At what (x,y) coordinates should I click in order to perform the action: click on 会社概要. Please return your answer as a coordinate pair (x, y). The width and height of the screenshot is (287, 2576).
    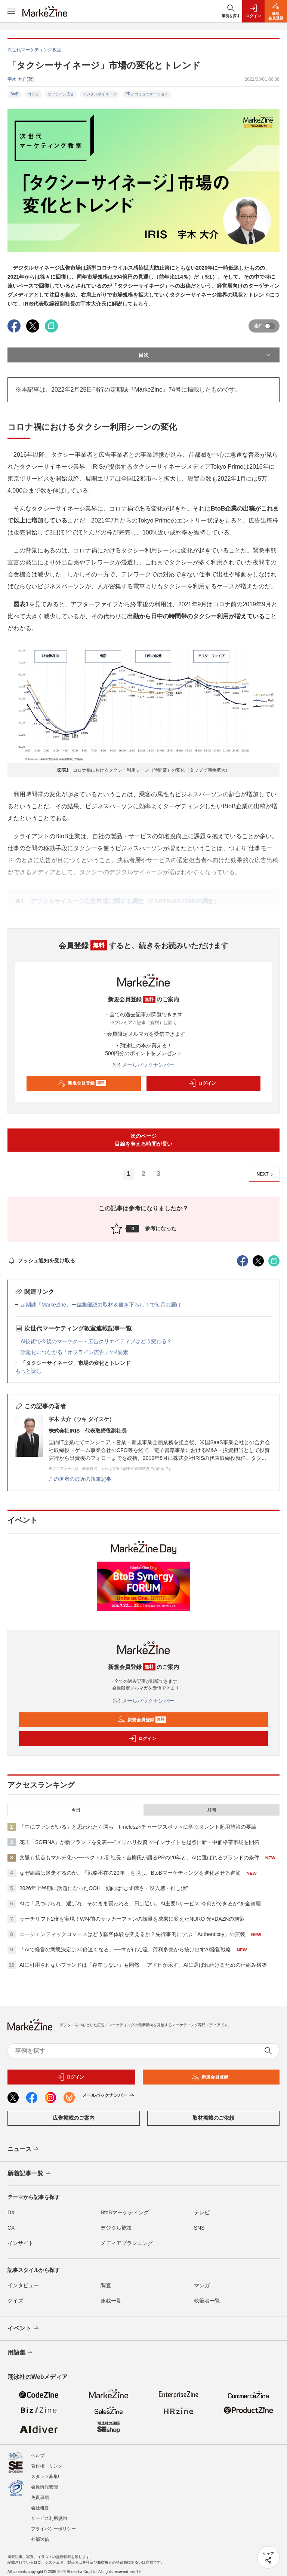
    Looking at the image, I should click on (40, 2508).